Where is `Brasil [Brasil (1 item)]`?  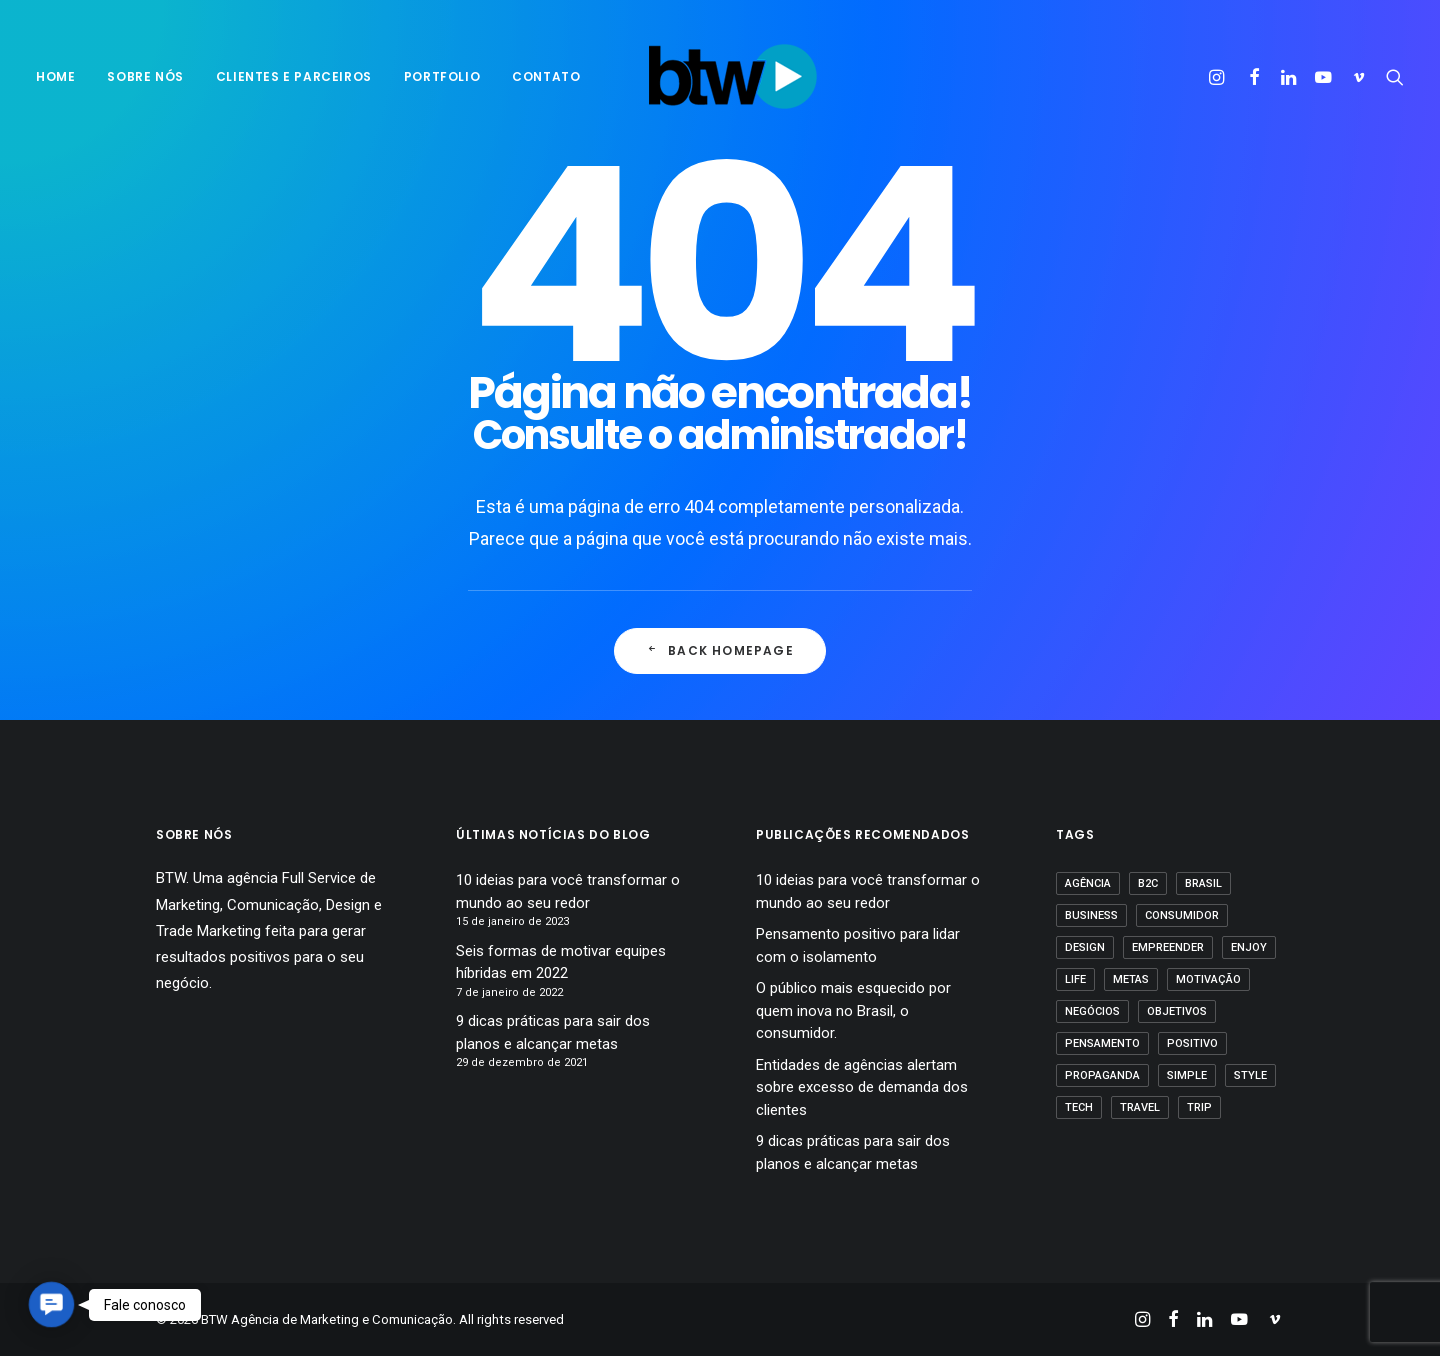
Brasil [Brasil (1 item)] is located at coordinates (1203, 883).